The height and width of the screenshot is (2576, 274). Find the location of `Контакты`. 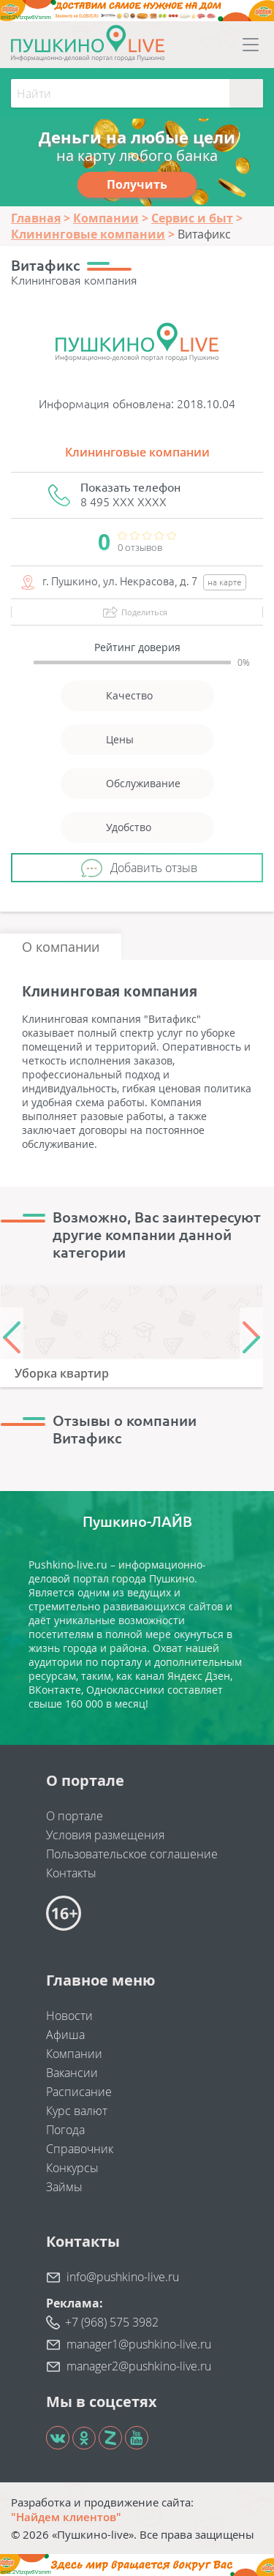

Контакты is located at coordinates (71, 1873).